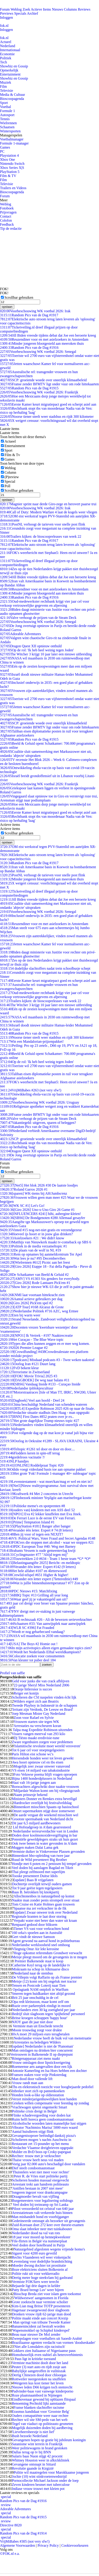 The image size is (99, 2576). Describe the element at coordinates (32, 1632) in the screenshot. I see `Wordt er nog gebarbecued vandaag?` at that location.